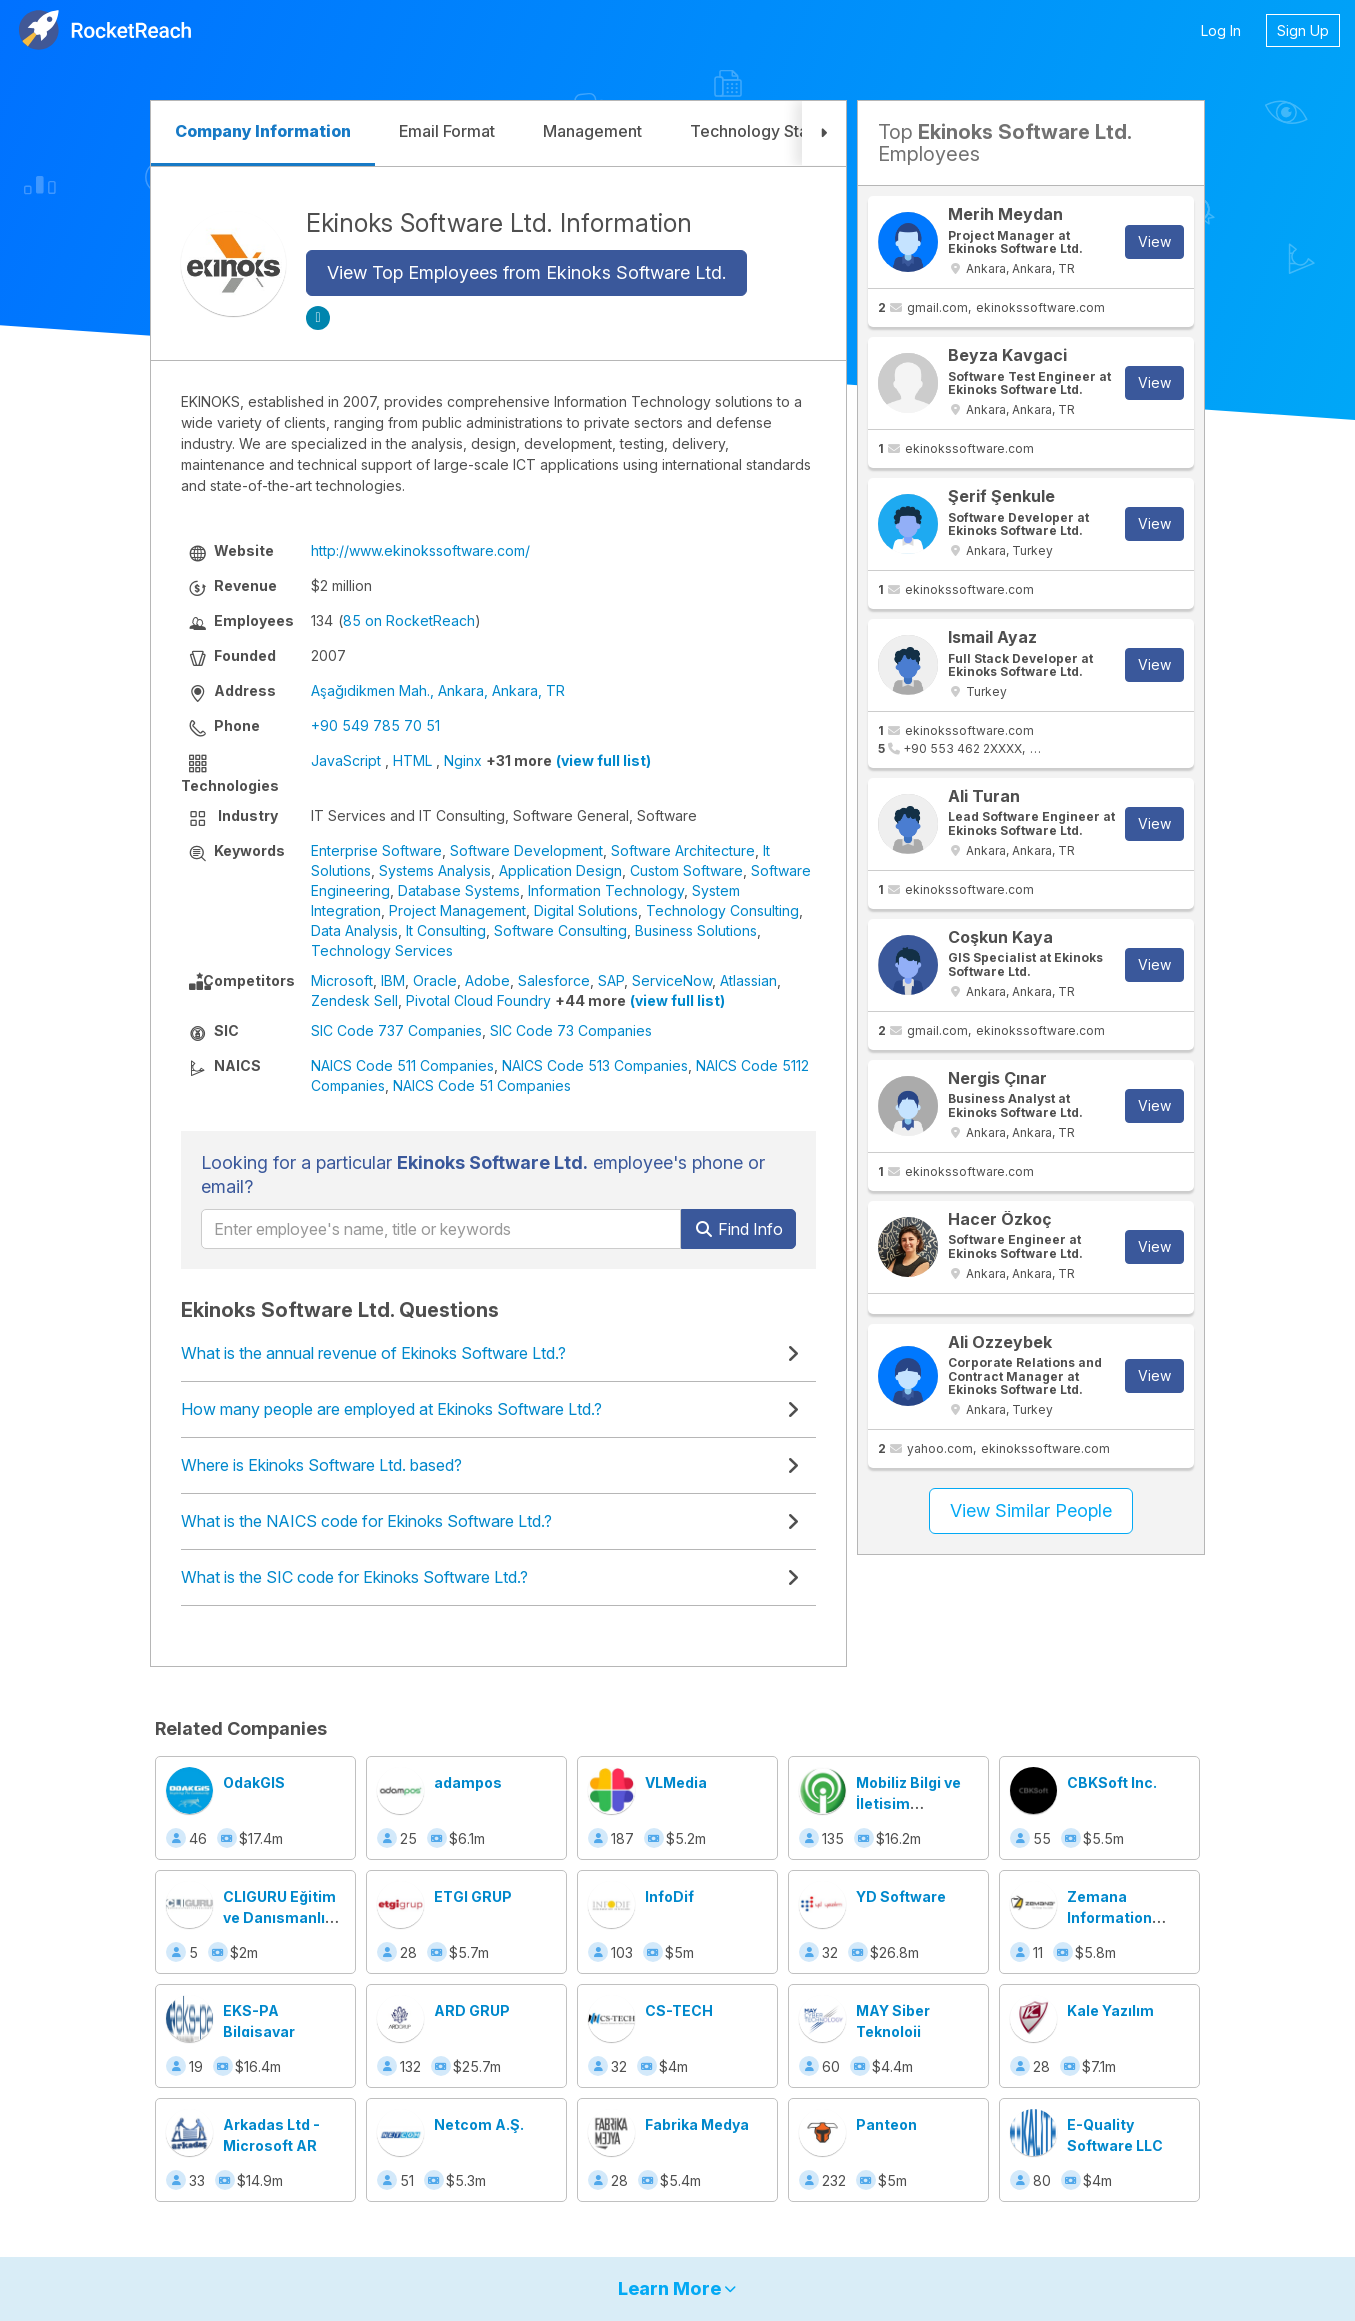 Image resolution: width=1355 pixels, height=2321 pixels. I want to click on CLIGURU Eğitim ve Danışmanlık Merkezi, so click(279, 1917).